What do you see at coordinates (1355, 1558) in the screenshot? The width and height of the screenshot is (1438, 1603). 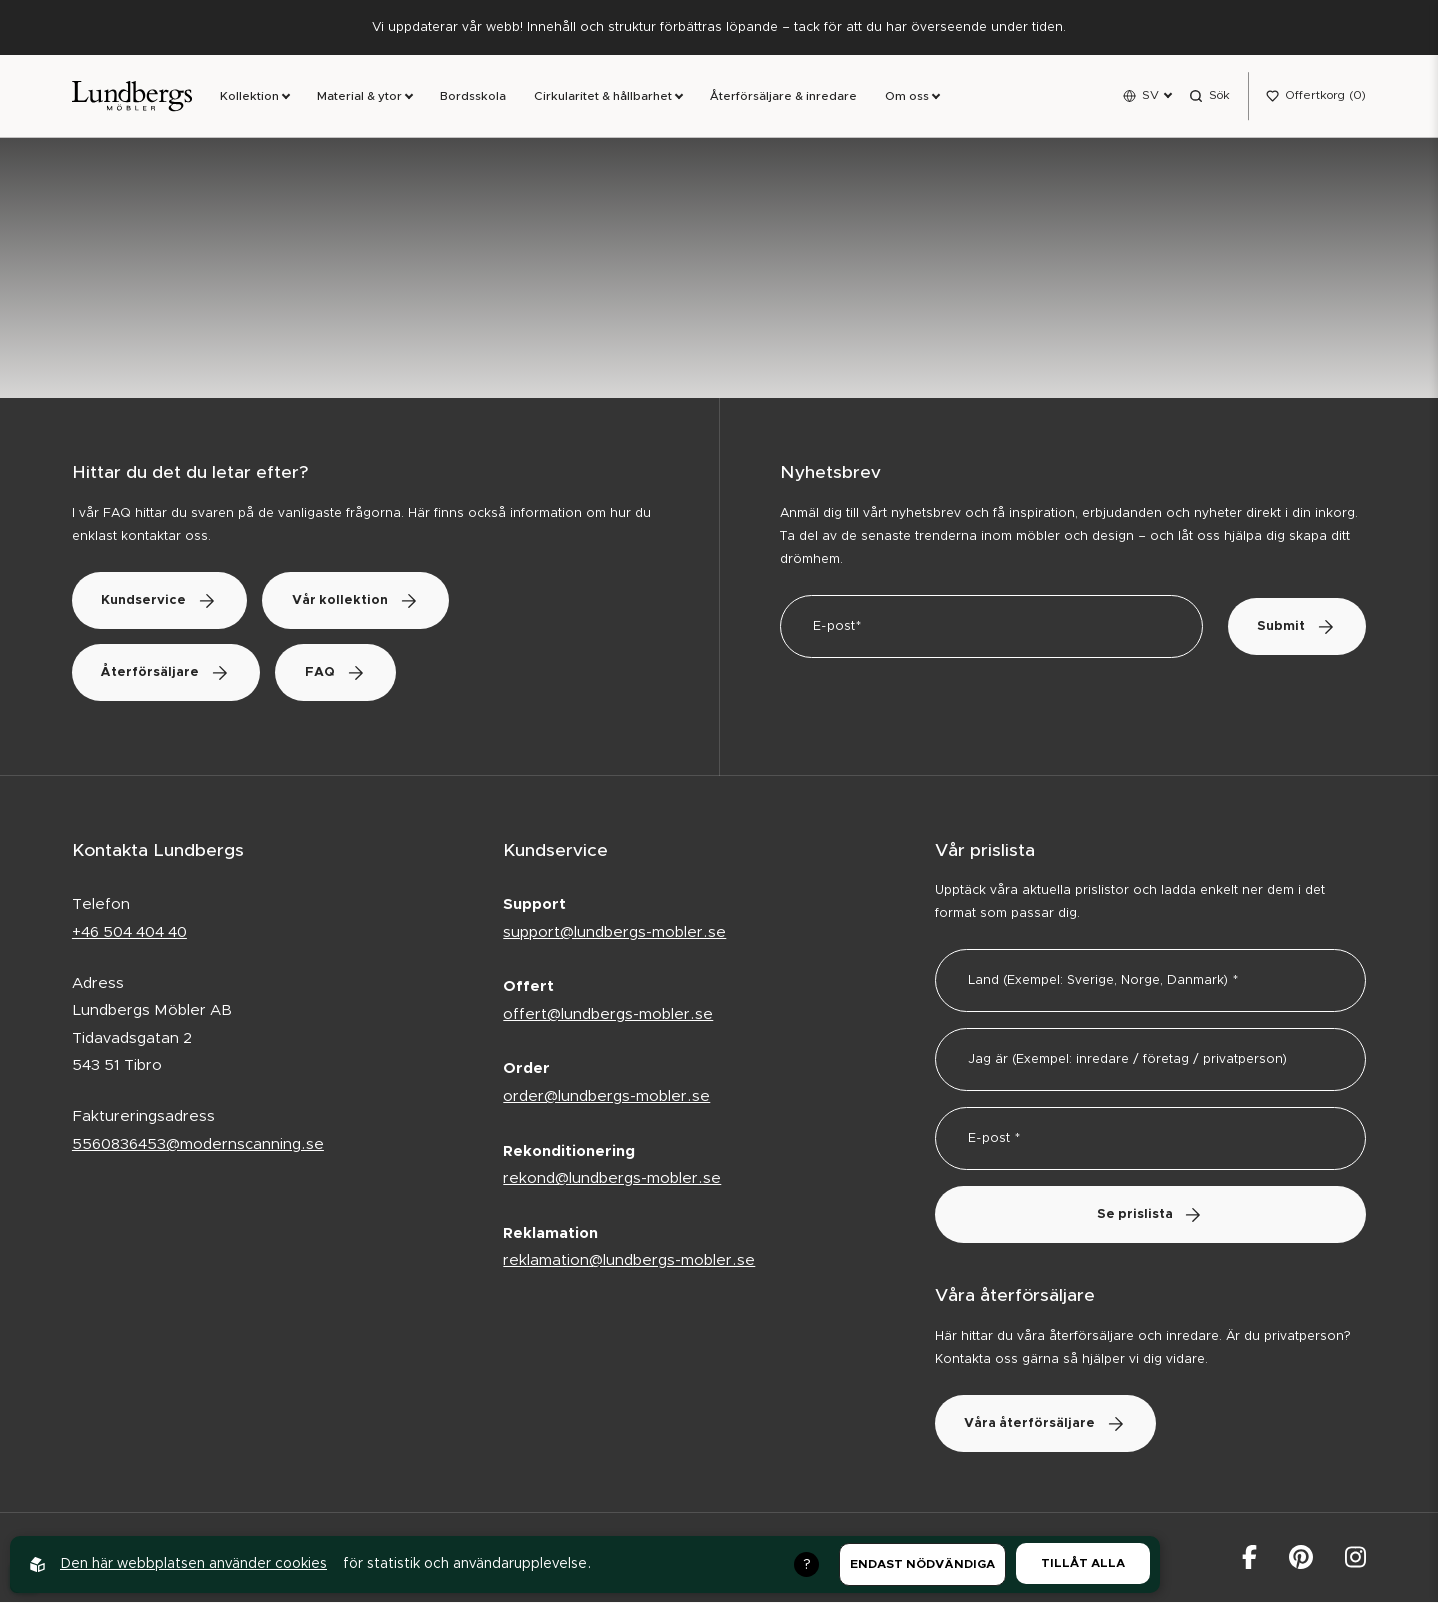 I see `[Lundbergs Möbler på Instagram]` at bounding box center [1355, 1558].